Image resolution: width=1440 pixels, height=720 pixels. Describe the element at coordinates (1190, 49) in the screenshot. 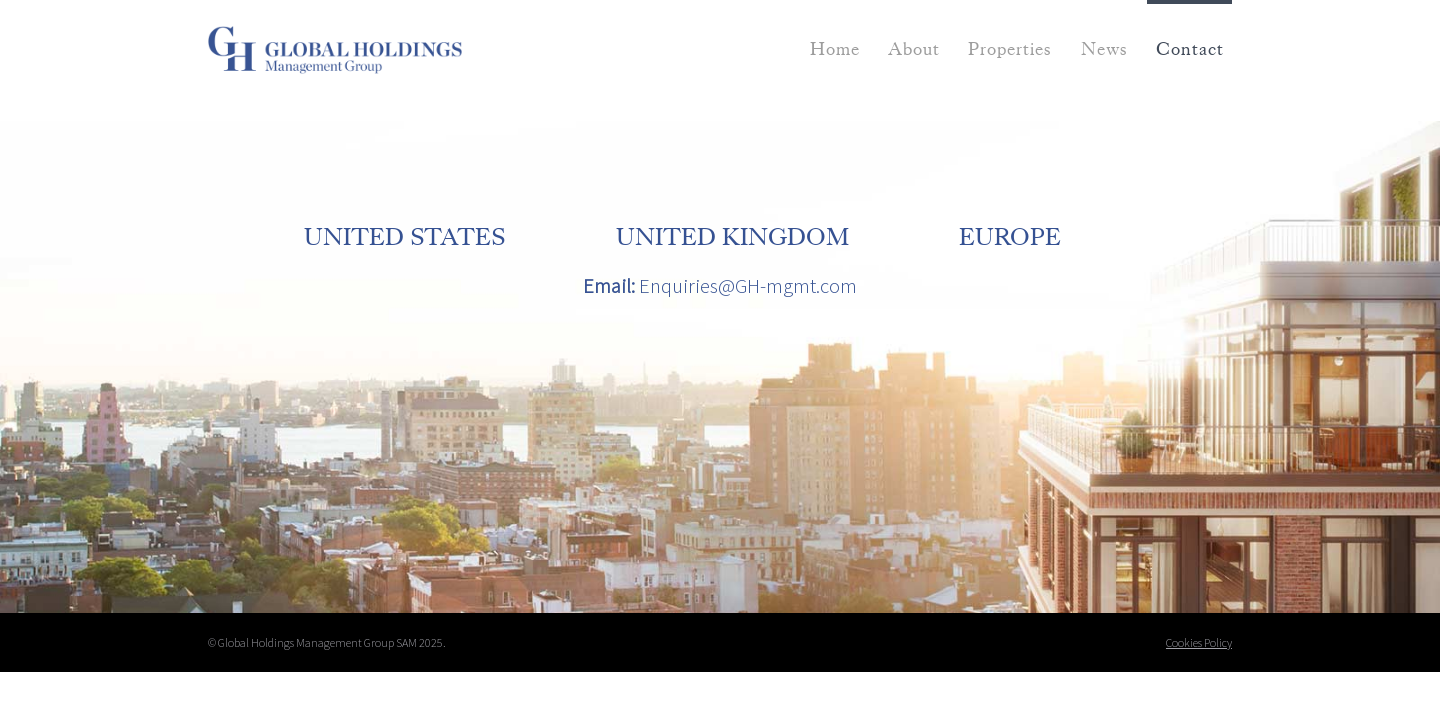

I see `Contact` at that location.